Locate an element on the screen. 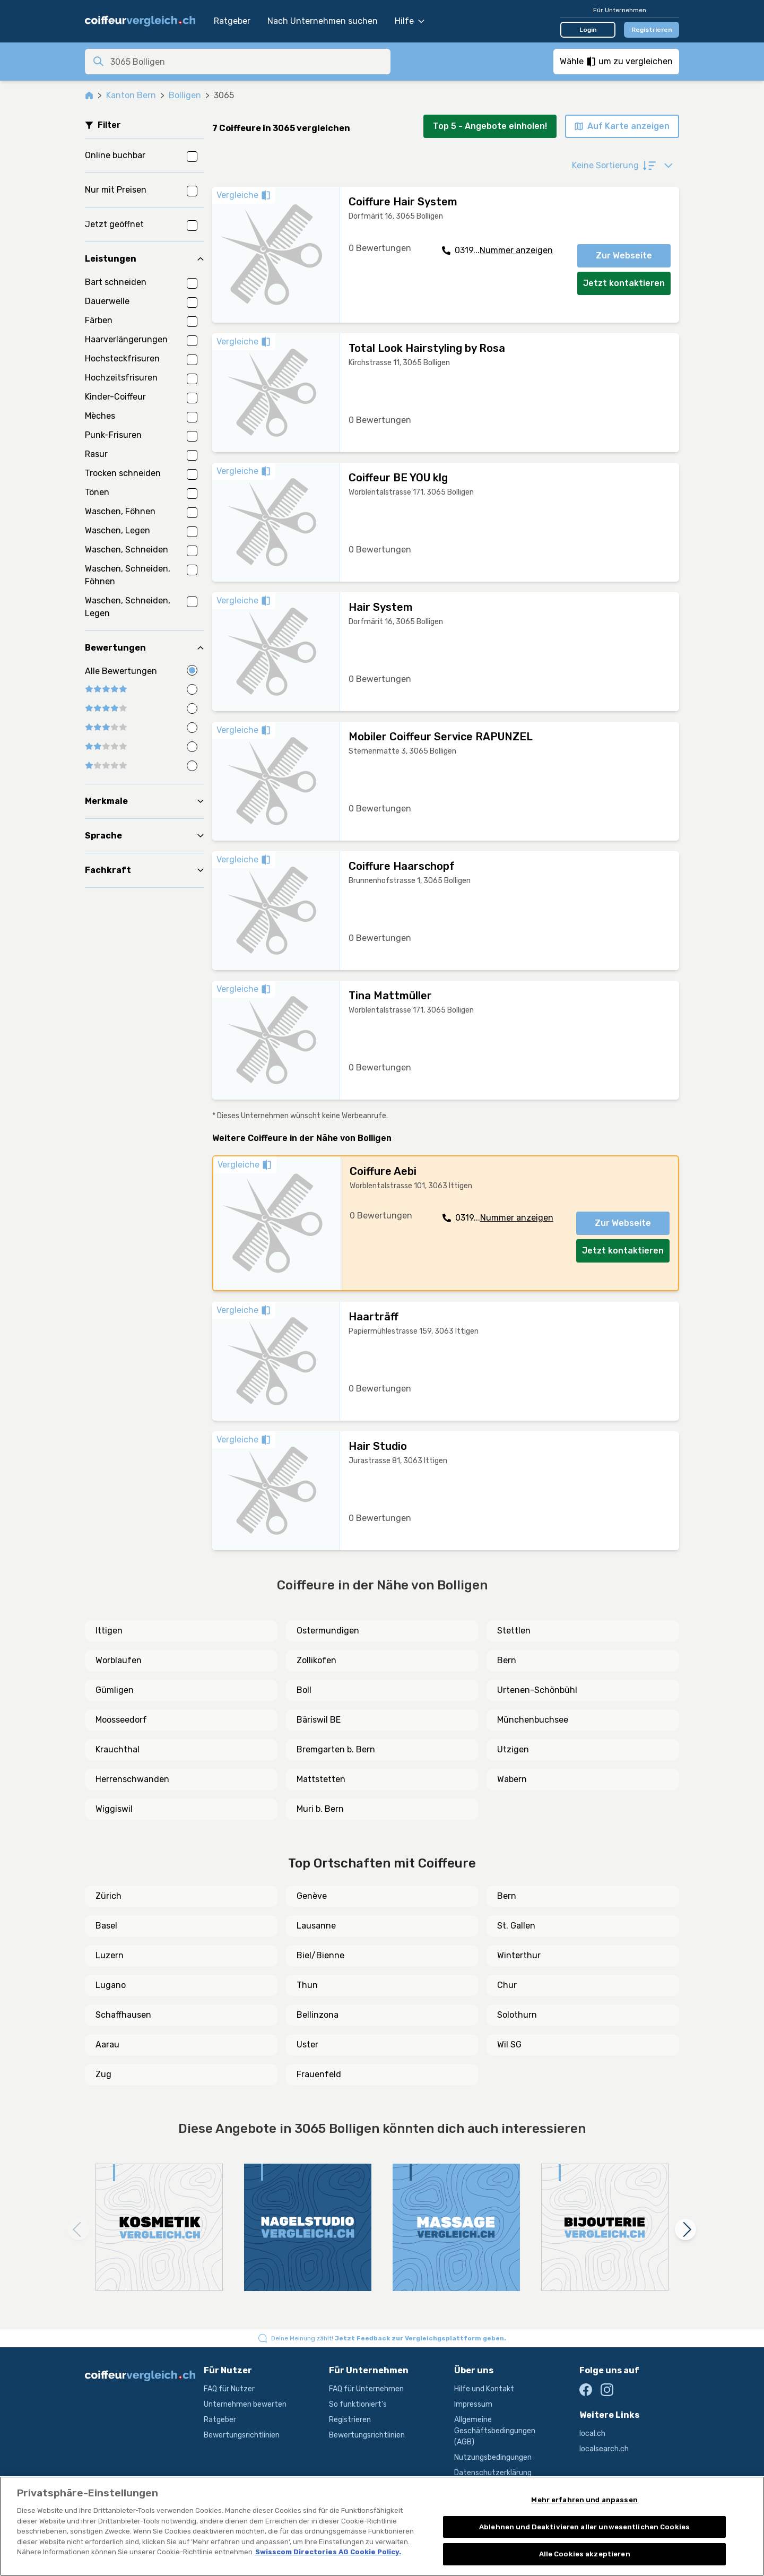  Bolligen is located at coordinates (185, 95).